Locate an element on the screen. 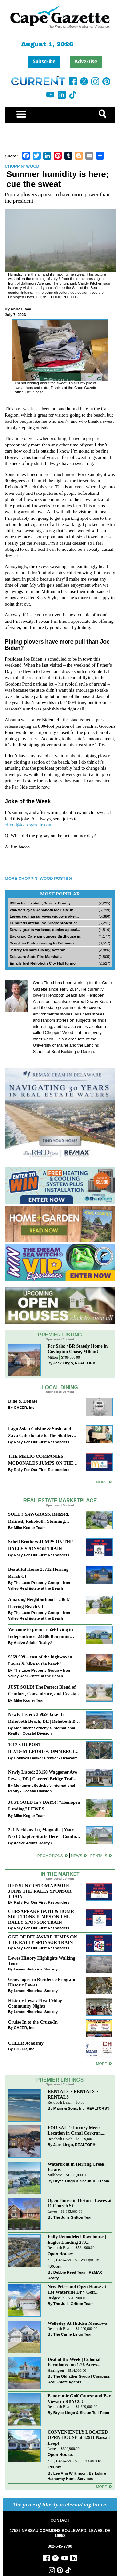 This screenshot has width=120, height=2576. CHESAPEAKE BATH & HOME SOLUTIONS JUMPS ON THE RALLY SPONSOR TRAIN is located at coordinates (41, 1917).